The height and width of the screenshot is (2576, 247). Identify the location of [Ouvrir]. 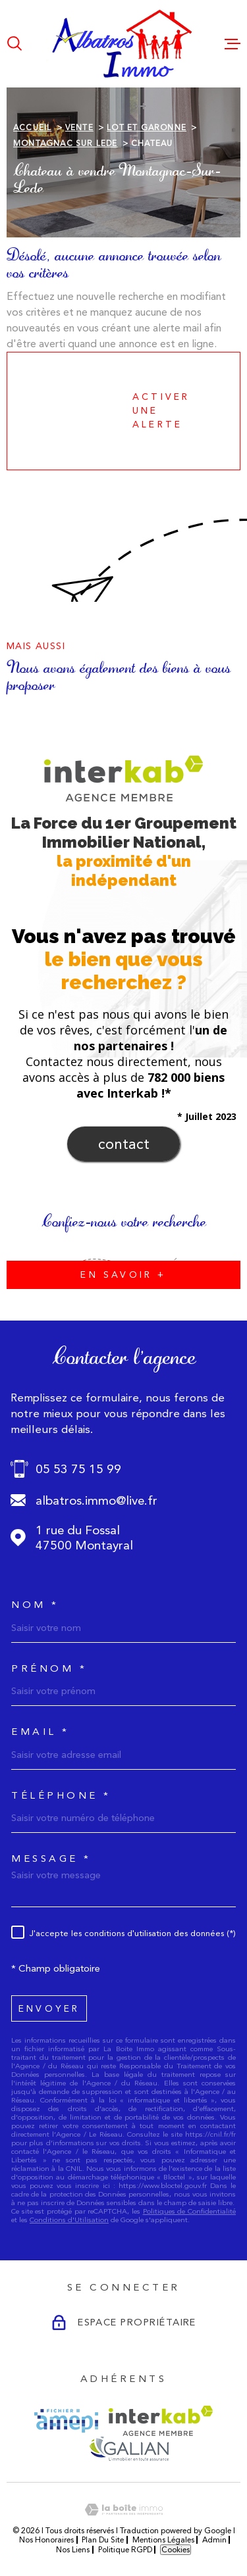
(14, 43).